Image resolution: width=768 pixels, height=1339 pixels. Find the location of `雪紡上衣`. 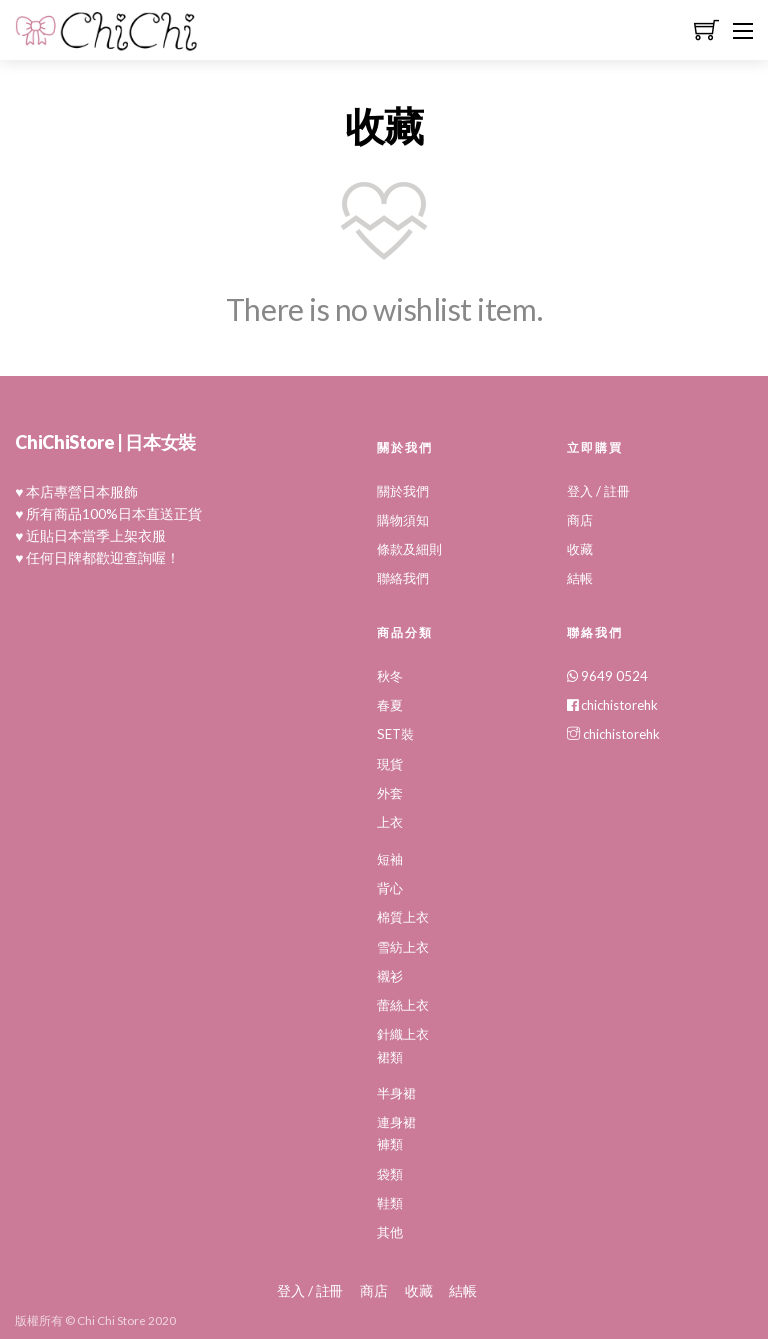

雪紡上衣 is located at coordinates (403, 944).